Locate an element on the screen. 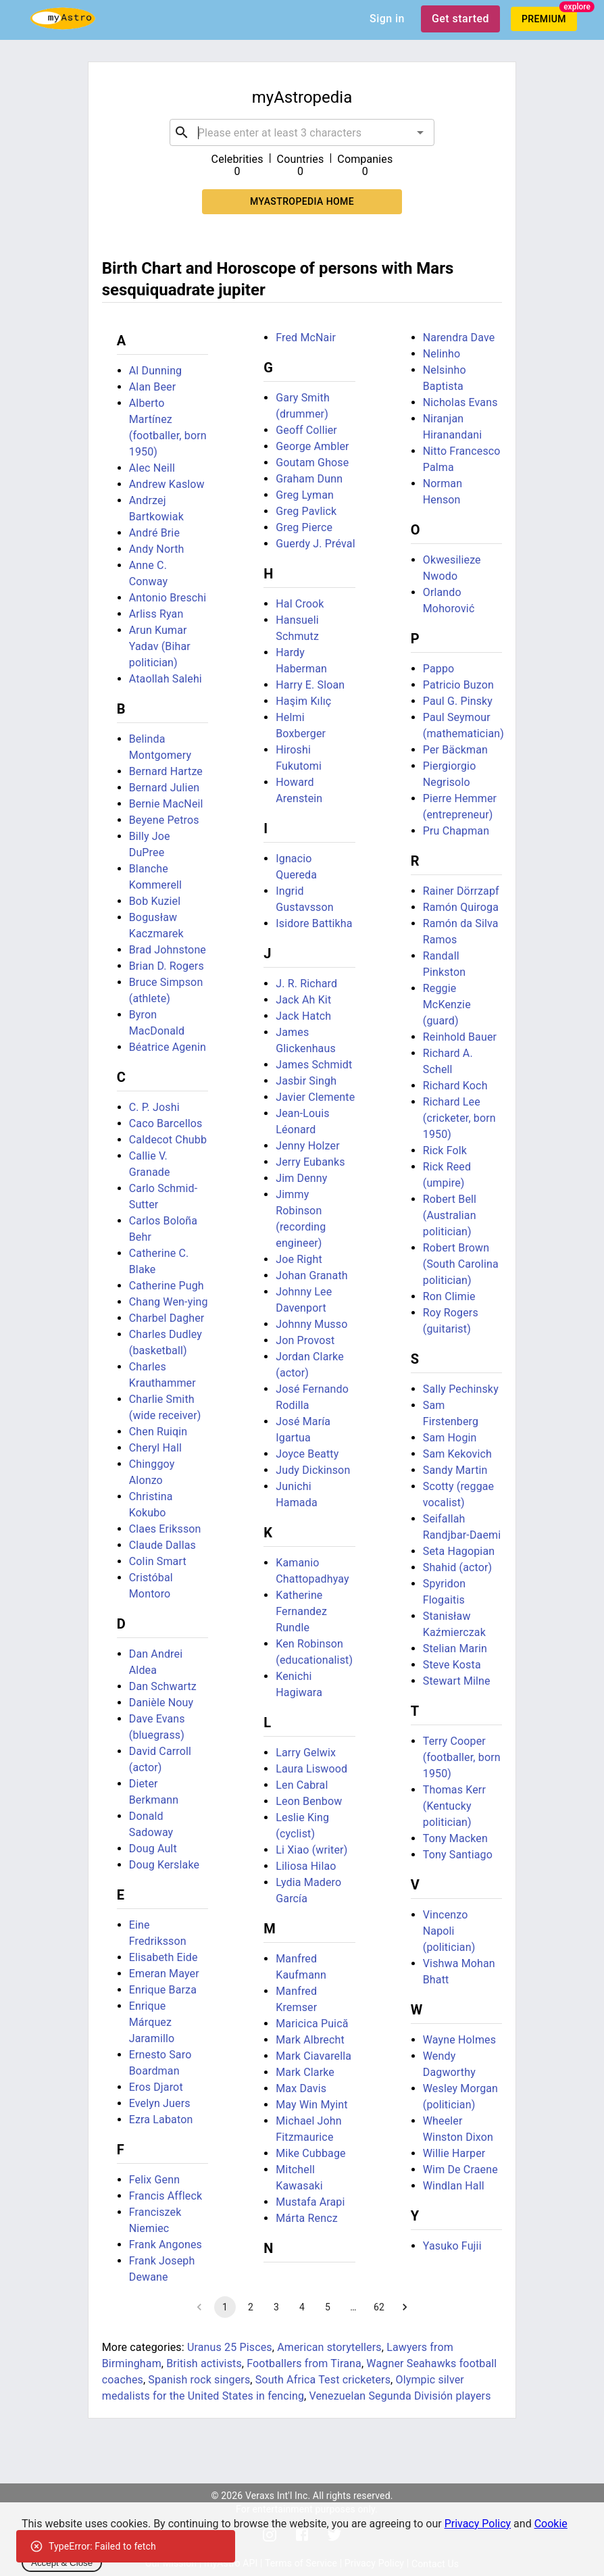 This screenshot has height=2576, width=604. Arun Kumar Yadav (Bihar politician) is located at coordinates (160, 646).